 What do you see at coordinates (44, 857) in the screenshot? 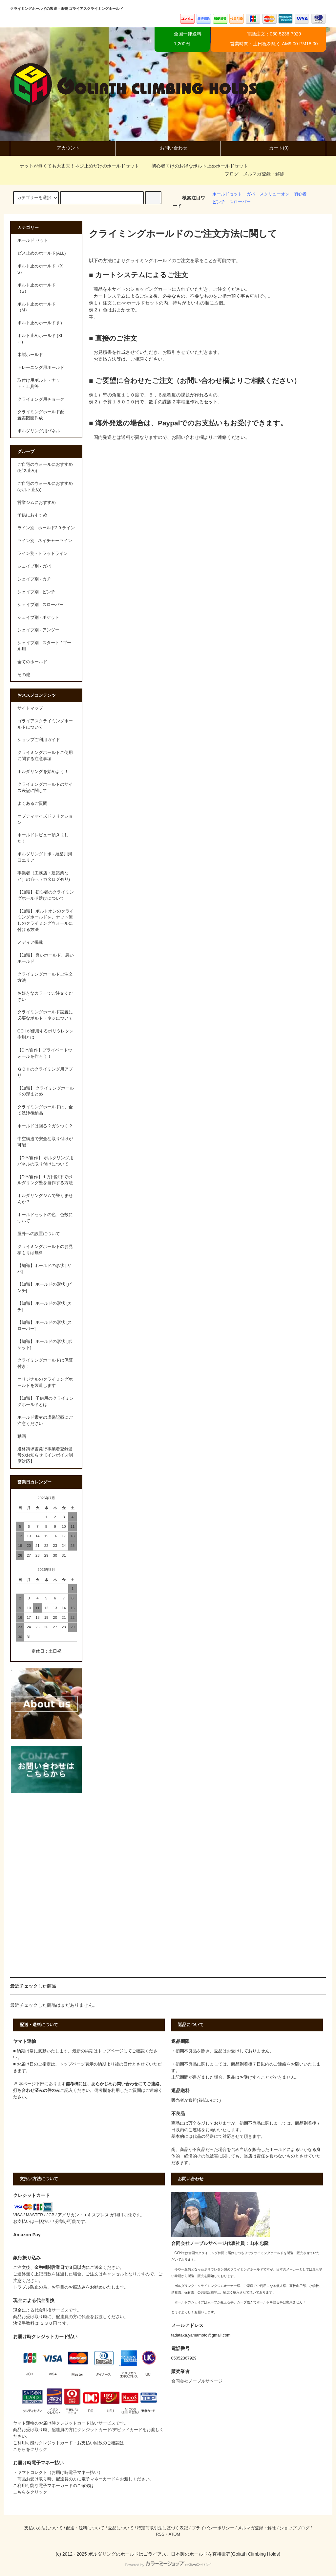
I see `ボルダリングトポ - 須築川河口エリア` at bounding box center [44, 857].